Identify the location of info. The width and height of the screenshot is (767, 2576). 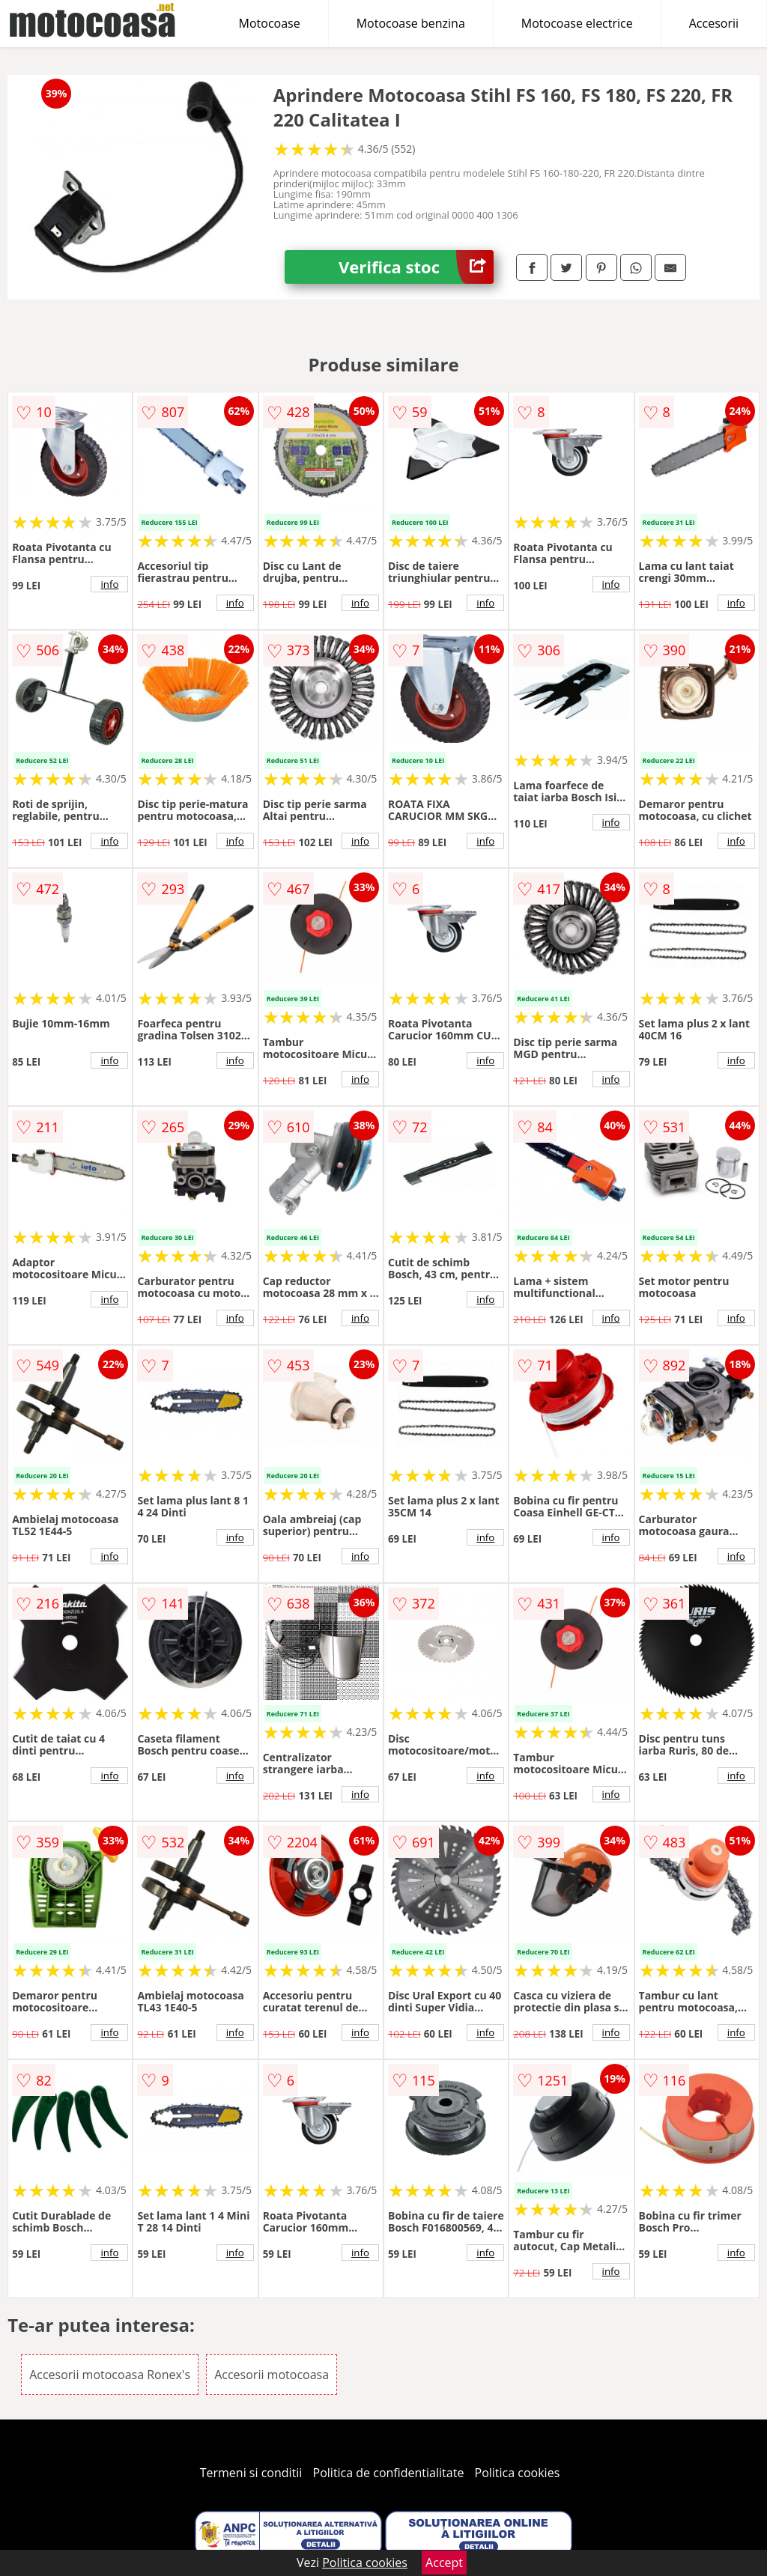
(109, 584).